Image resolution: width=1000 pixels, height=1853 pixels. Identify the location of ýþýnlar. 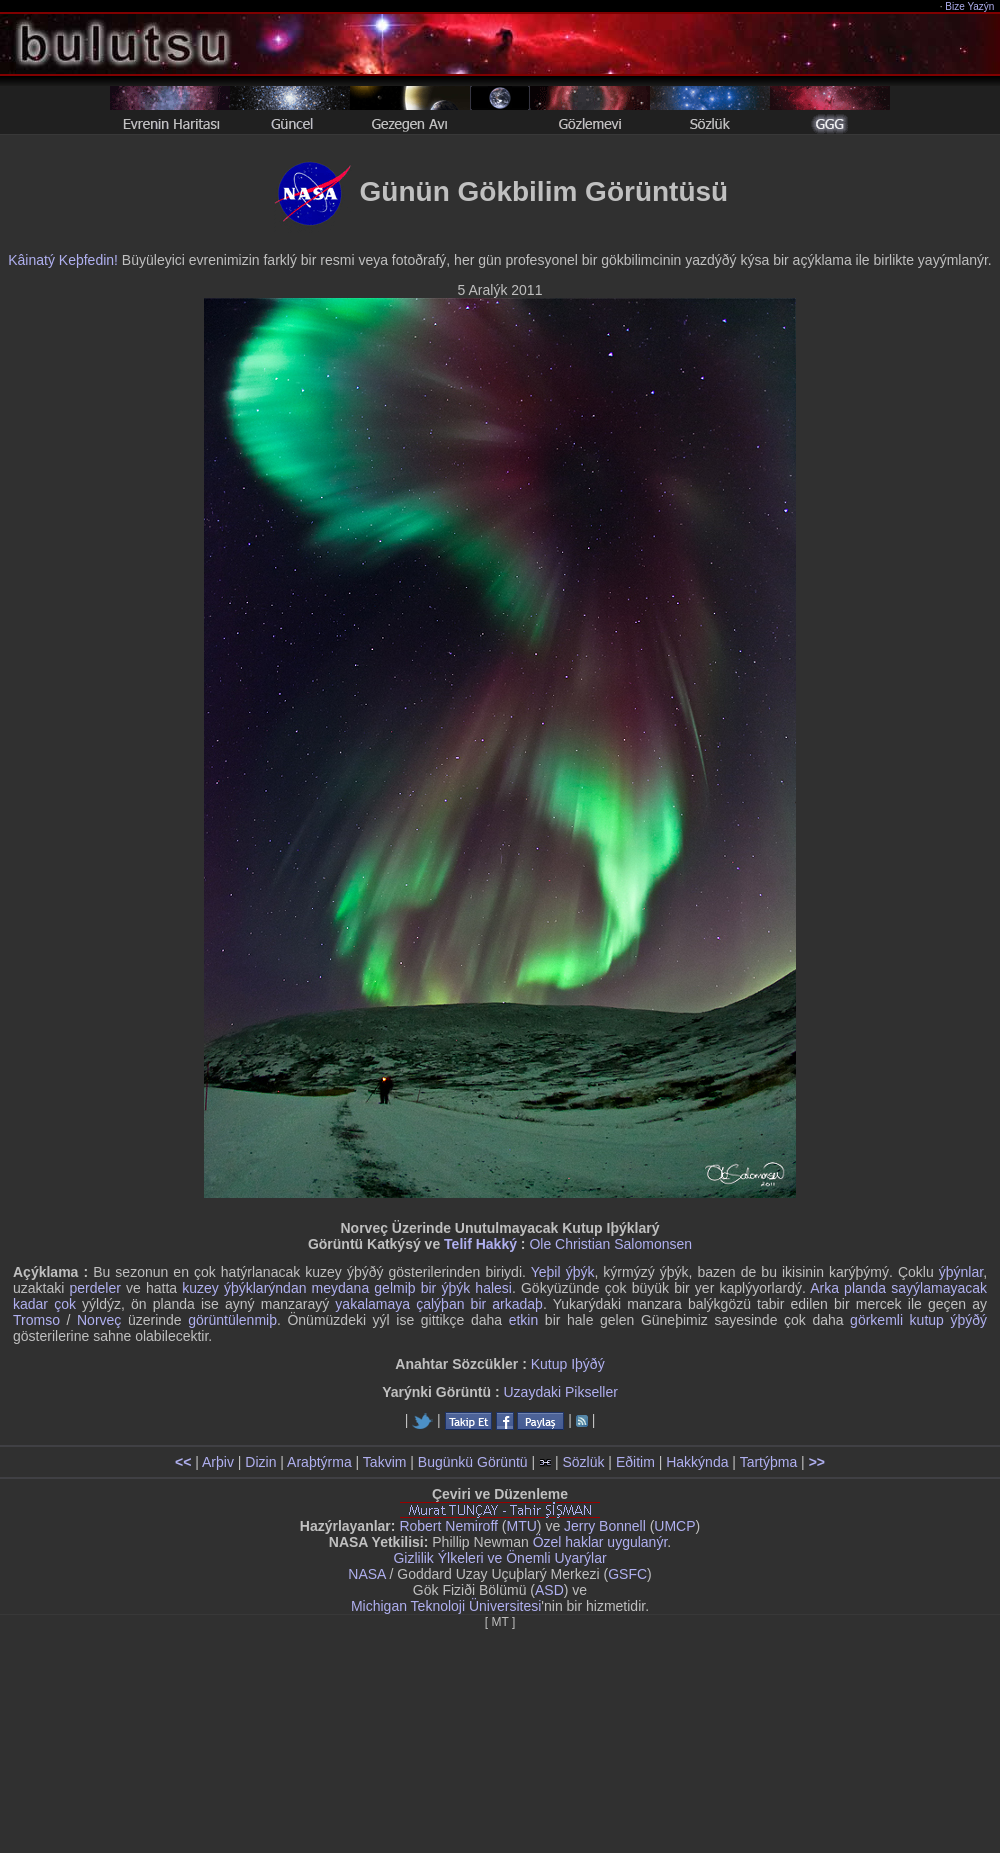
(961, 1272).